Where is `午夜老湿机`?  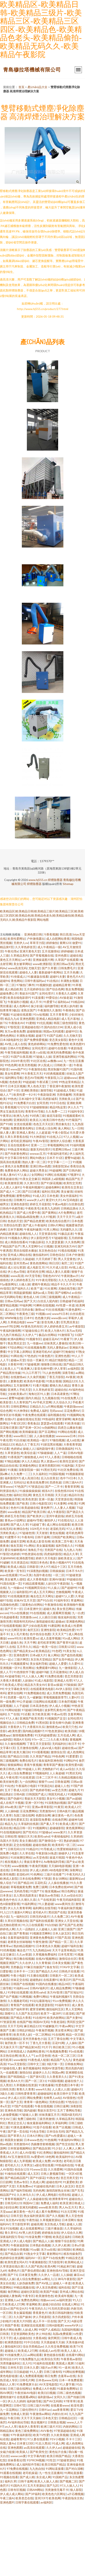 午夜老湿机 is located at coordinates (58, 2022).